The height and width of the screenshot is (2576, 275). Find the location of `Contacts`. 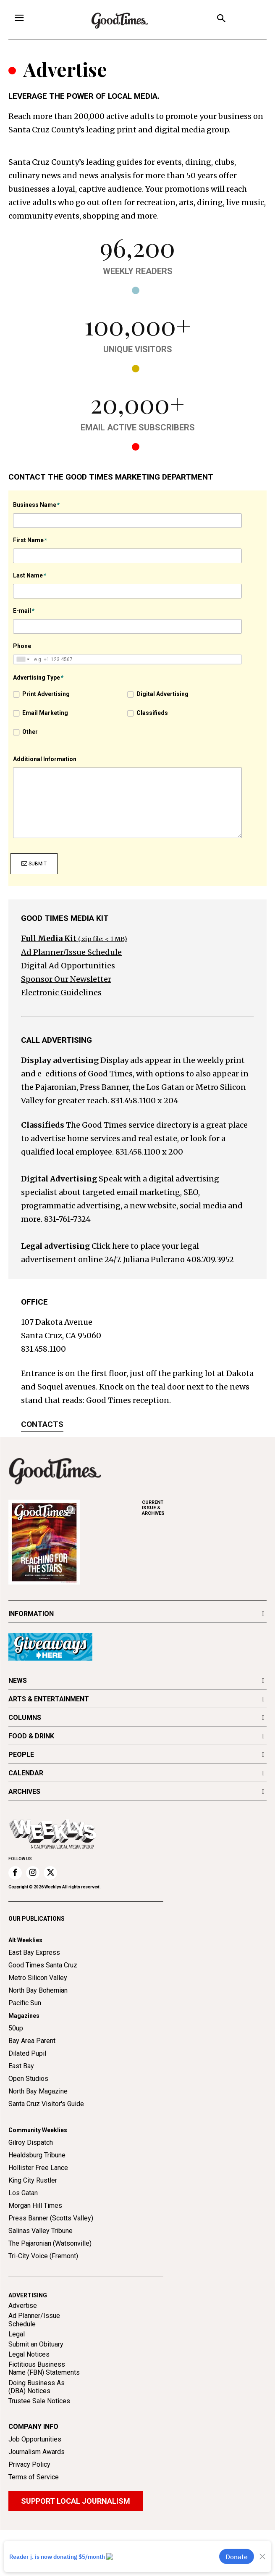

Contacts is located at coordinates (42, 1424).